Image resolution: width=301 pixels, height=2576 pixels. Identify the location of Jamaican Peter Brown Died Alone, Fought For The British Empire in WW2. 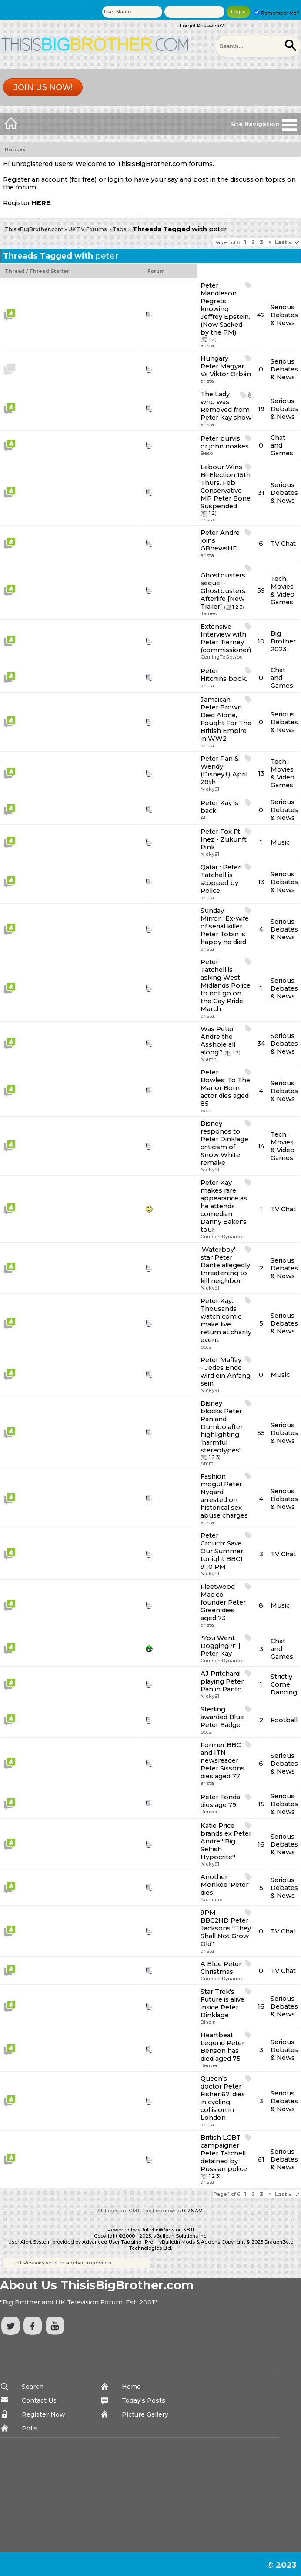
(226, 719).